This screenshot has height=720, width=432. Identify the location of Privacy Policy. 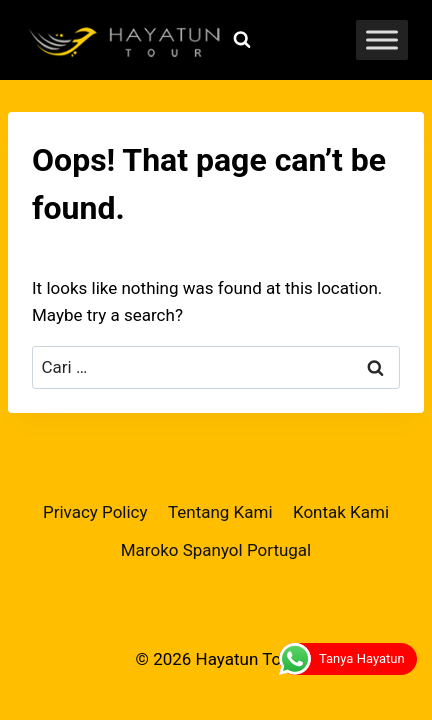
(95, 512).